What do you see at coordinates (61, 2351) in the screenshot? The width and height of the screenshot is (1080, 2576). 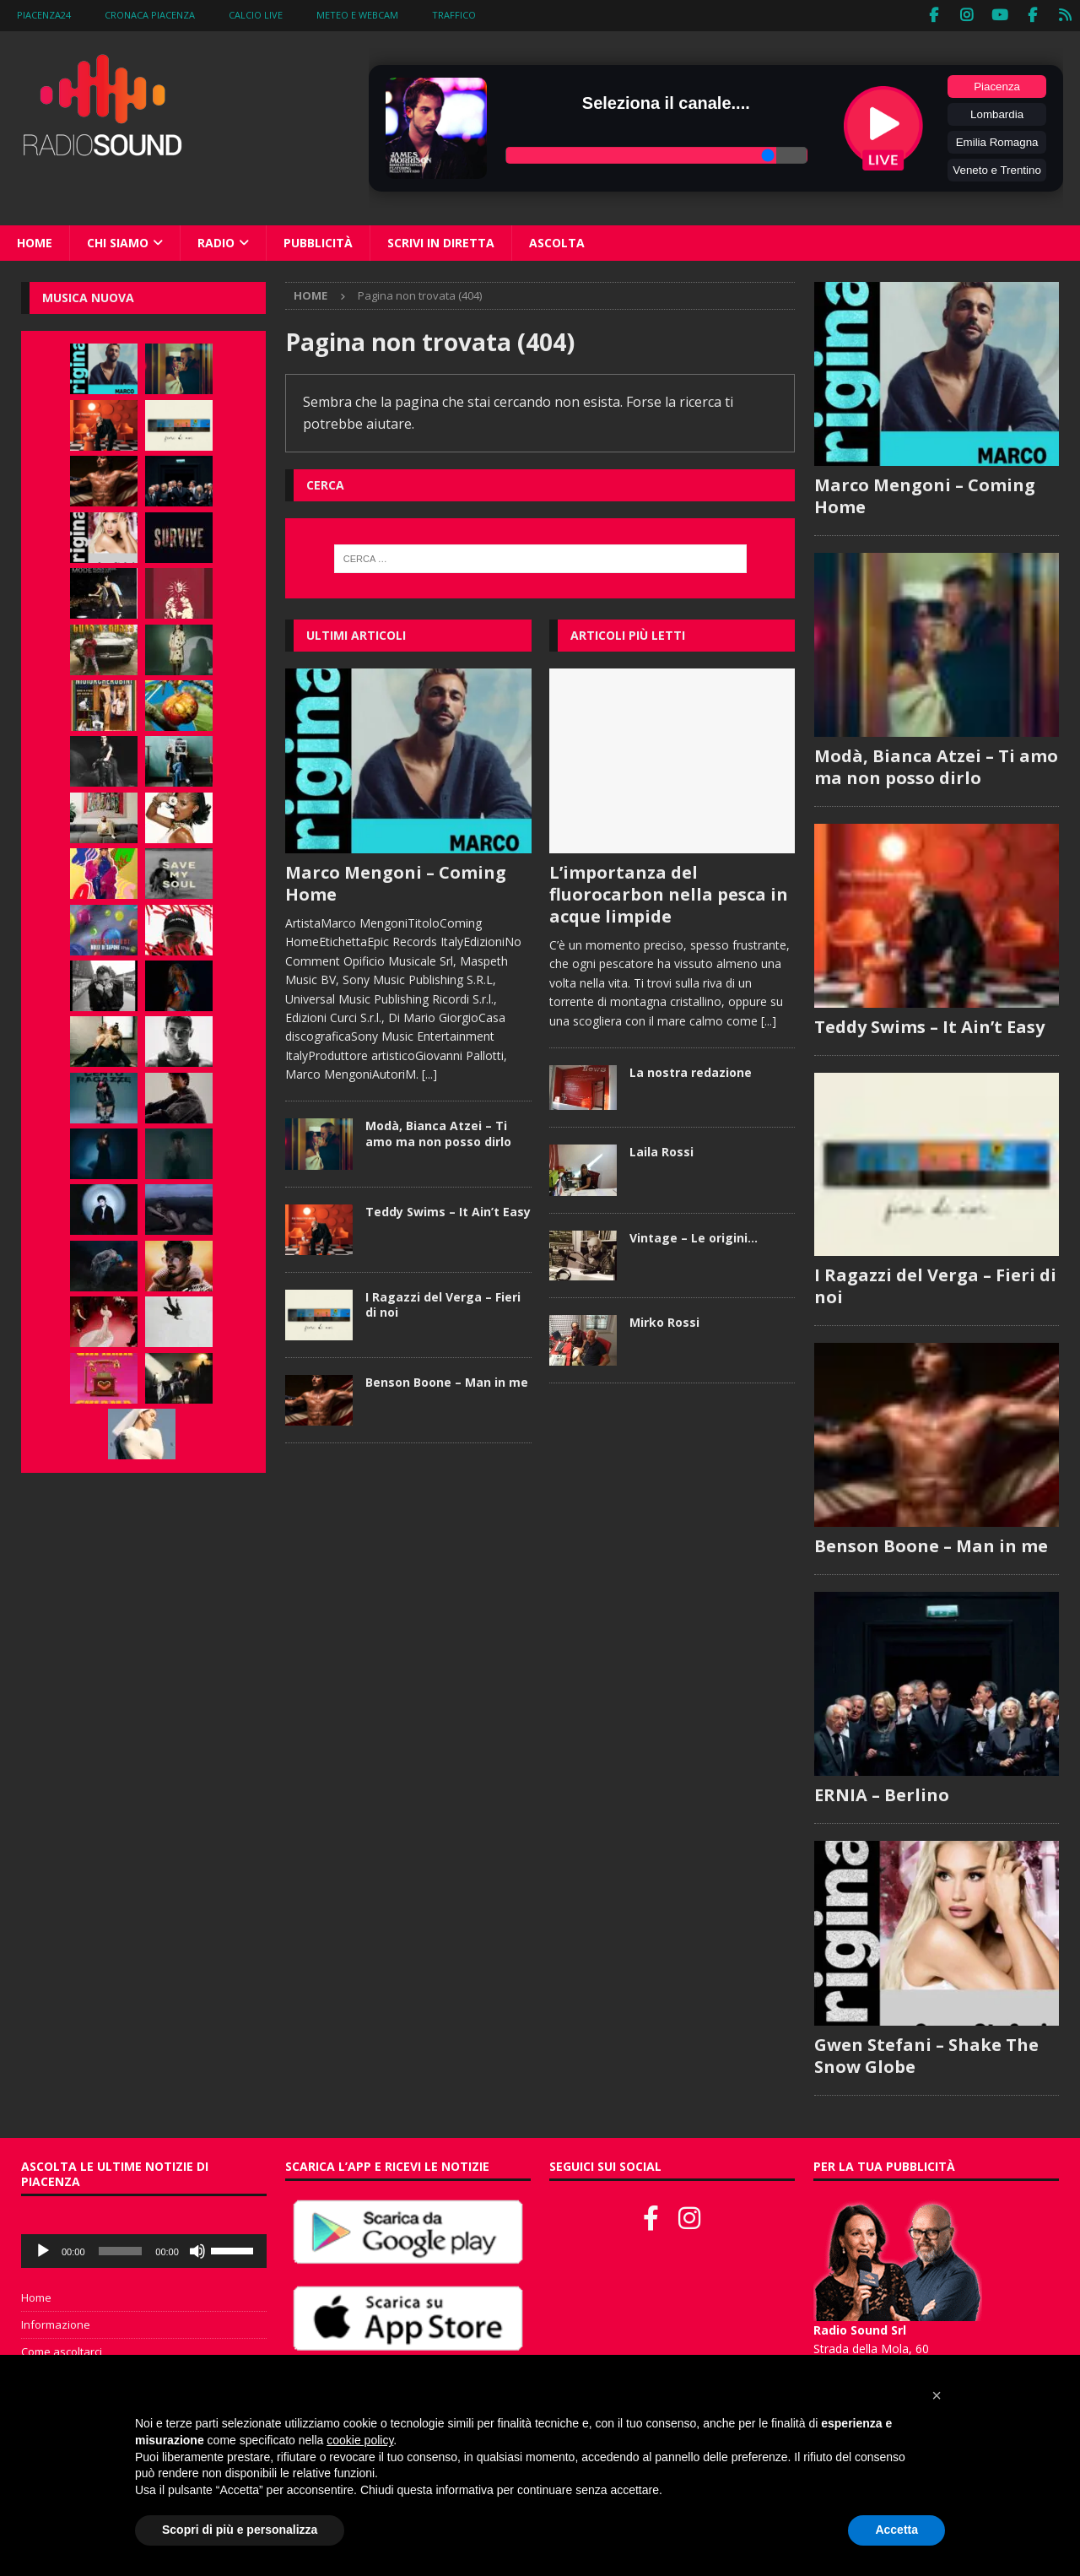 I see `Come ascoltarci` at bounding box center [61, 2351].